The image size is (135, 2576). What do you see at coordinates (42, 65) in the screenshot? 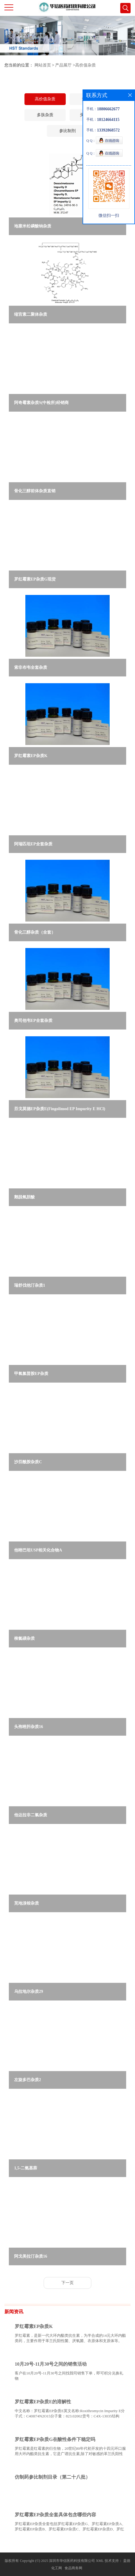
I see `网站首页` at bounding box center [42, 65].